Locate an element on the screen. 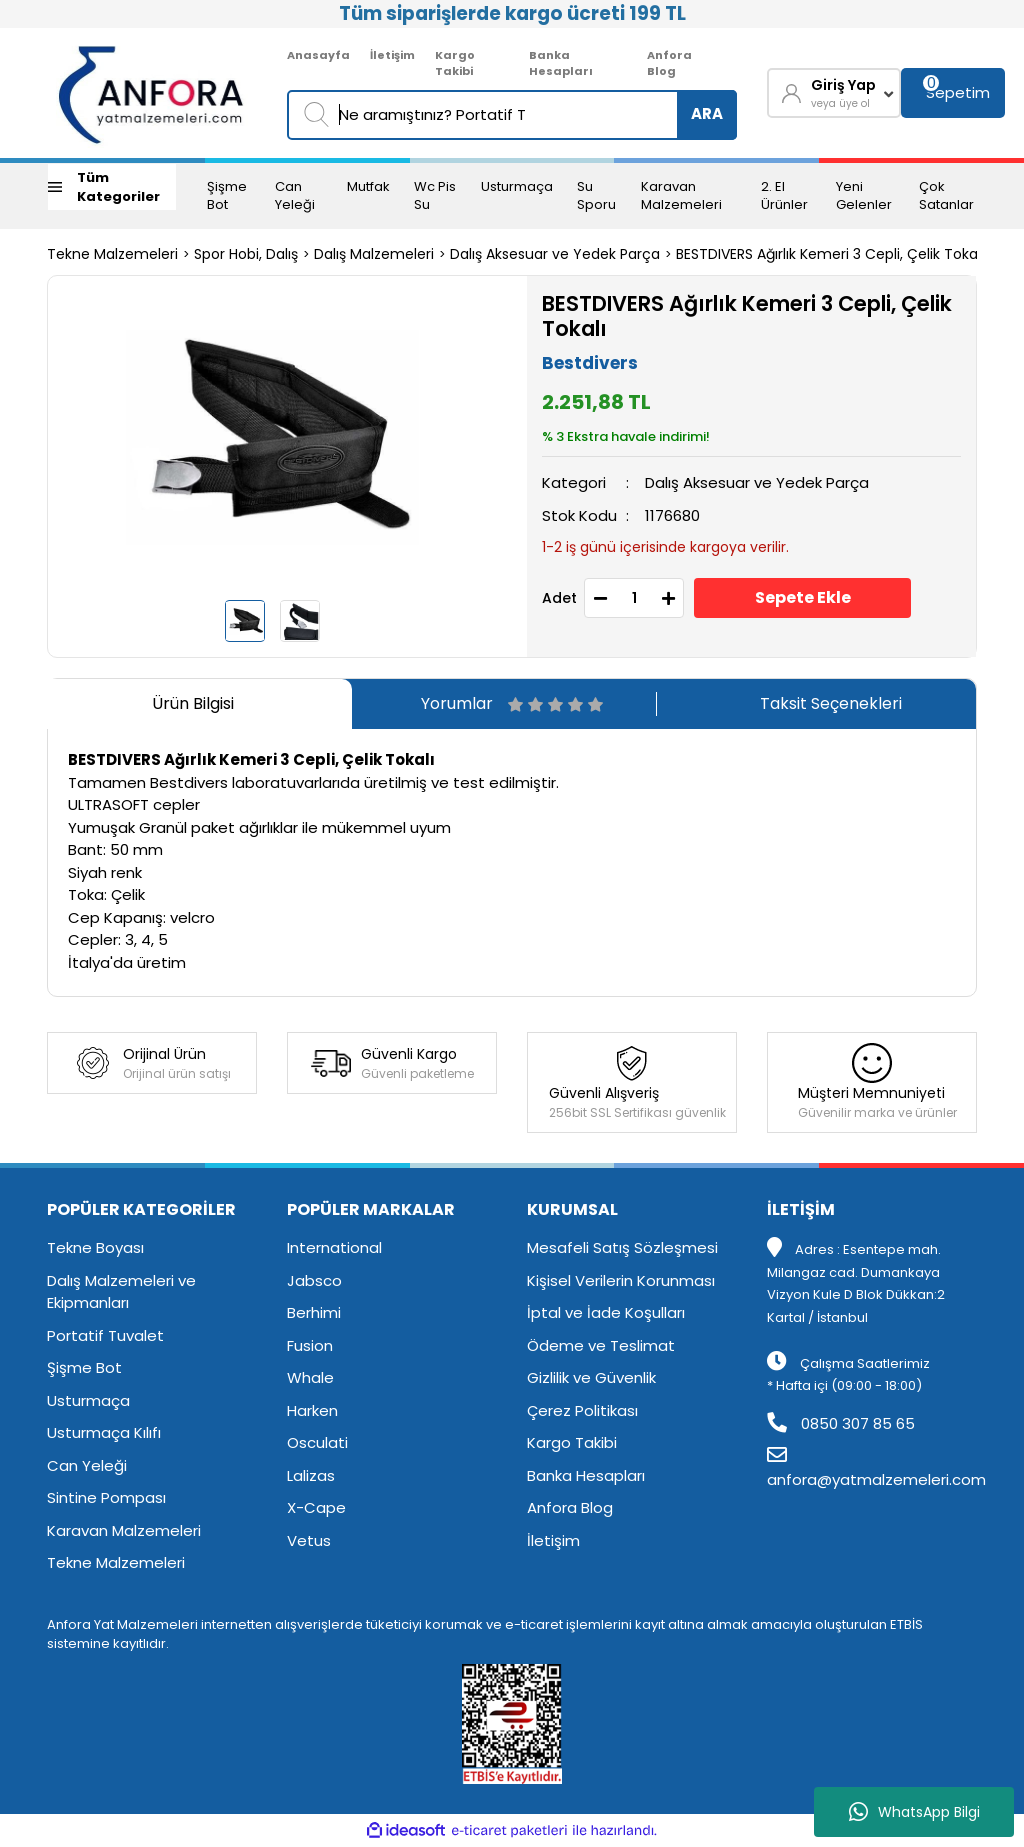  Taksit Seçenekleri is located at coordinates (831, 703).